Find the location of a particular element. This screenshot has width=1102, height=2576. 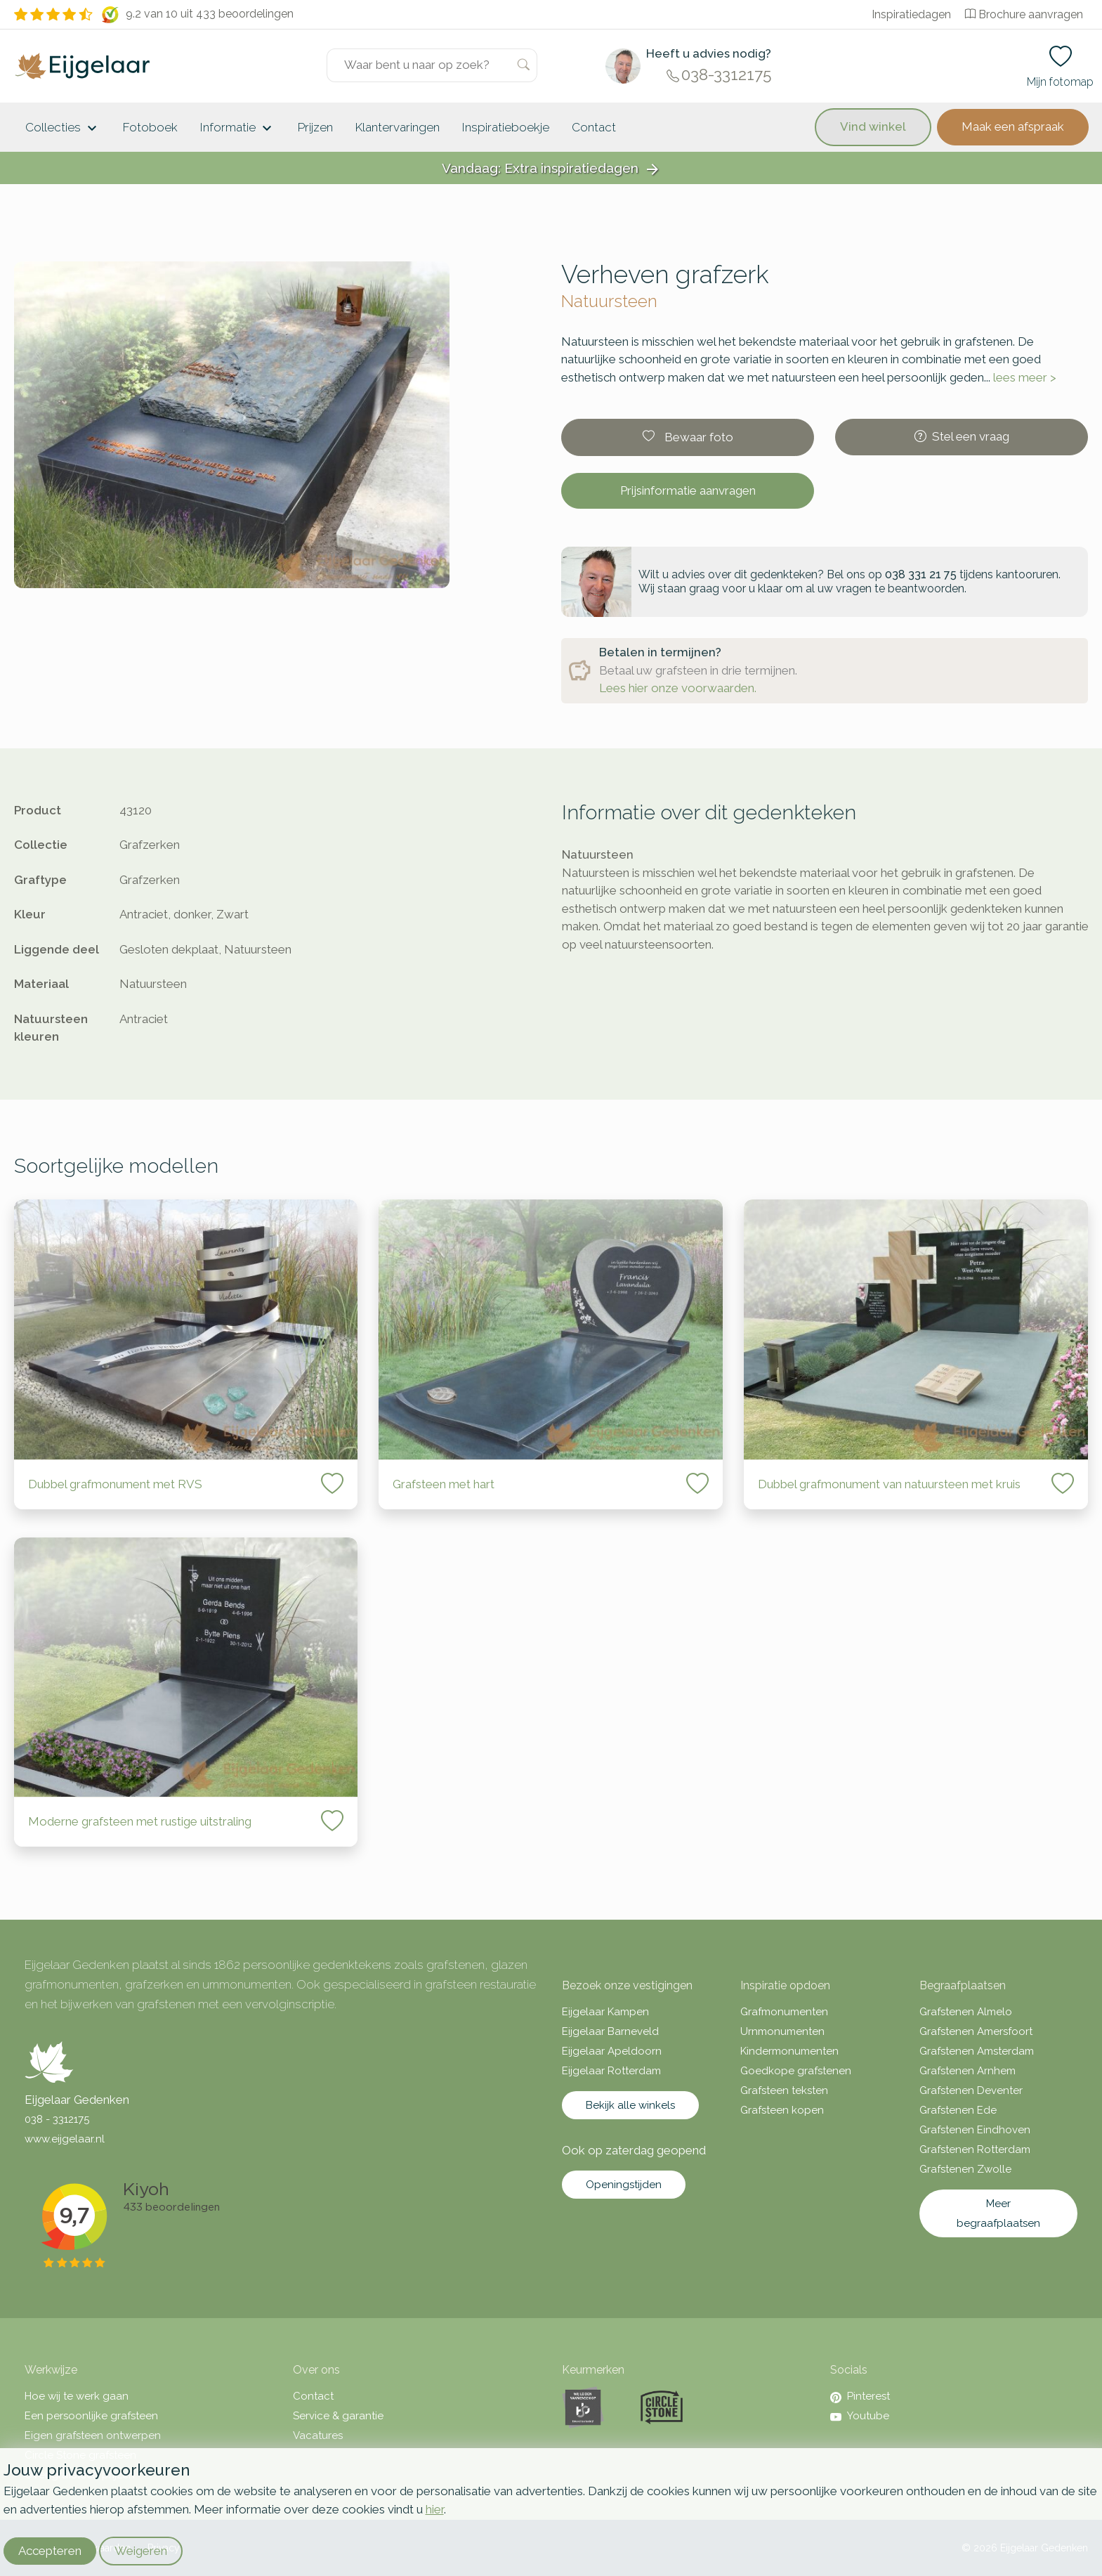

Goedkope grafstenen is located at coordinates (795, 2070).